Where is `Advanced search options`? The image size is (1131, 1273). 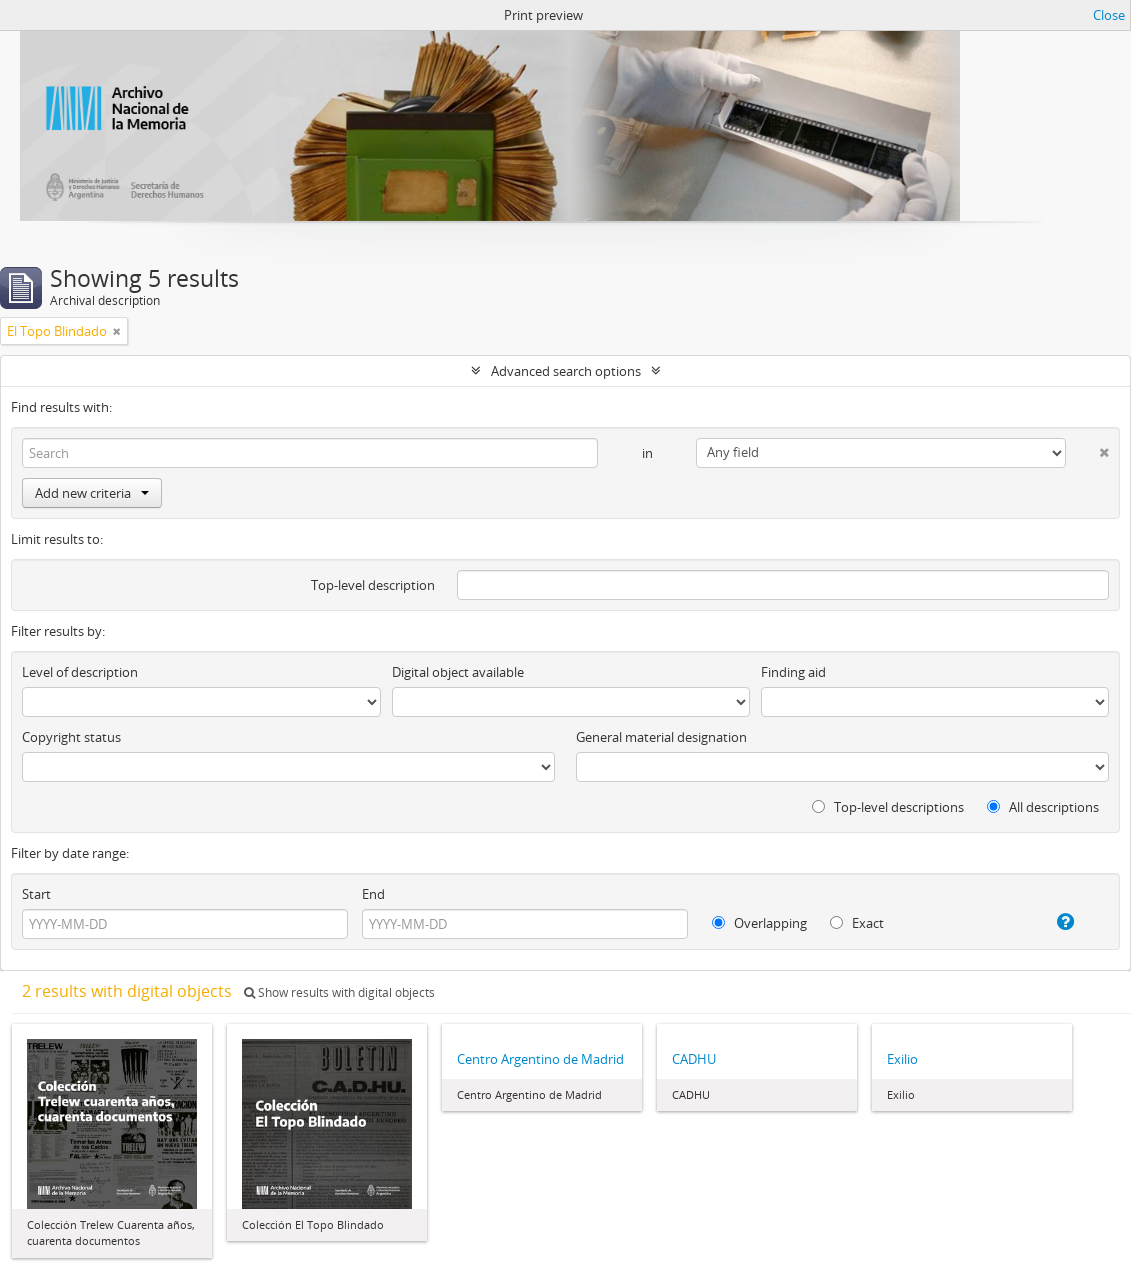 Advanced search options is located at coordinates (566, 371).